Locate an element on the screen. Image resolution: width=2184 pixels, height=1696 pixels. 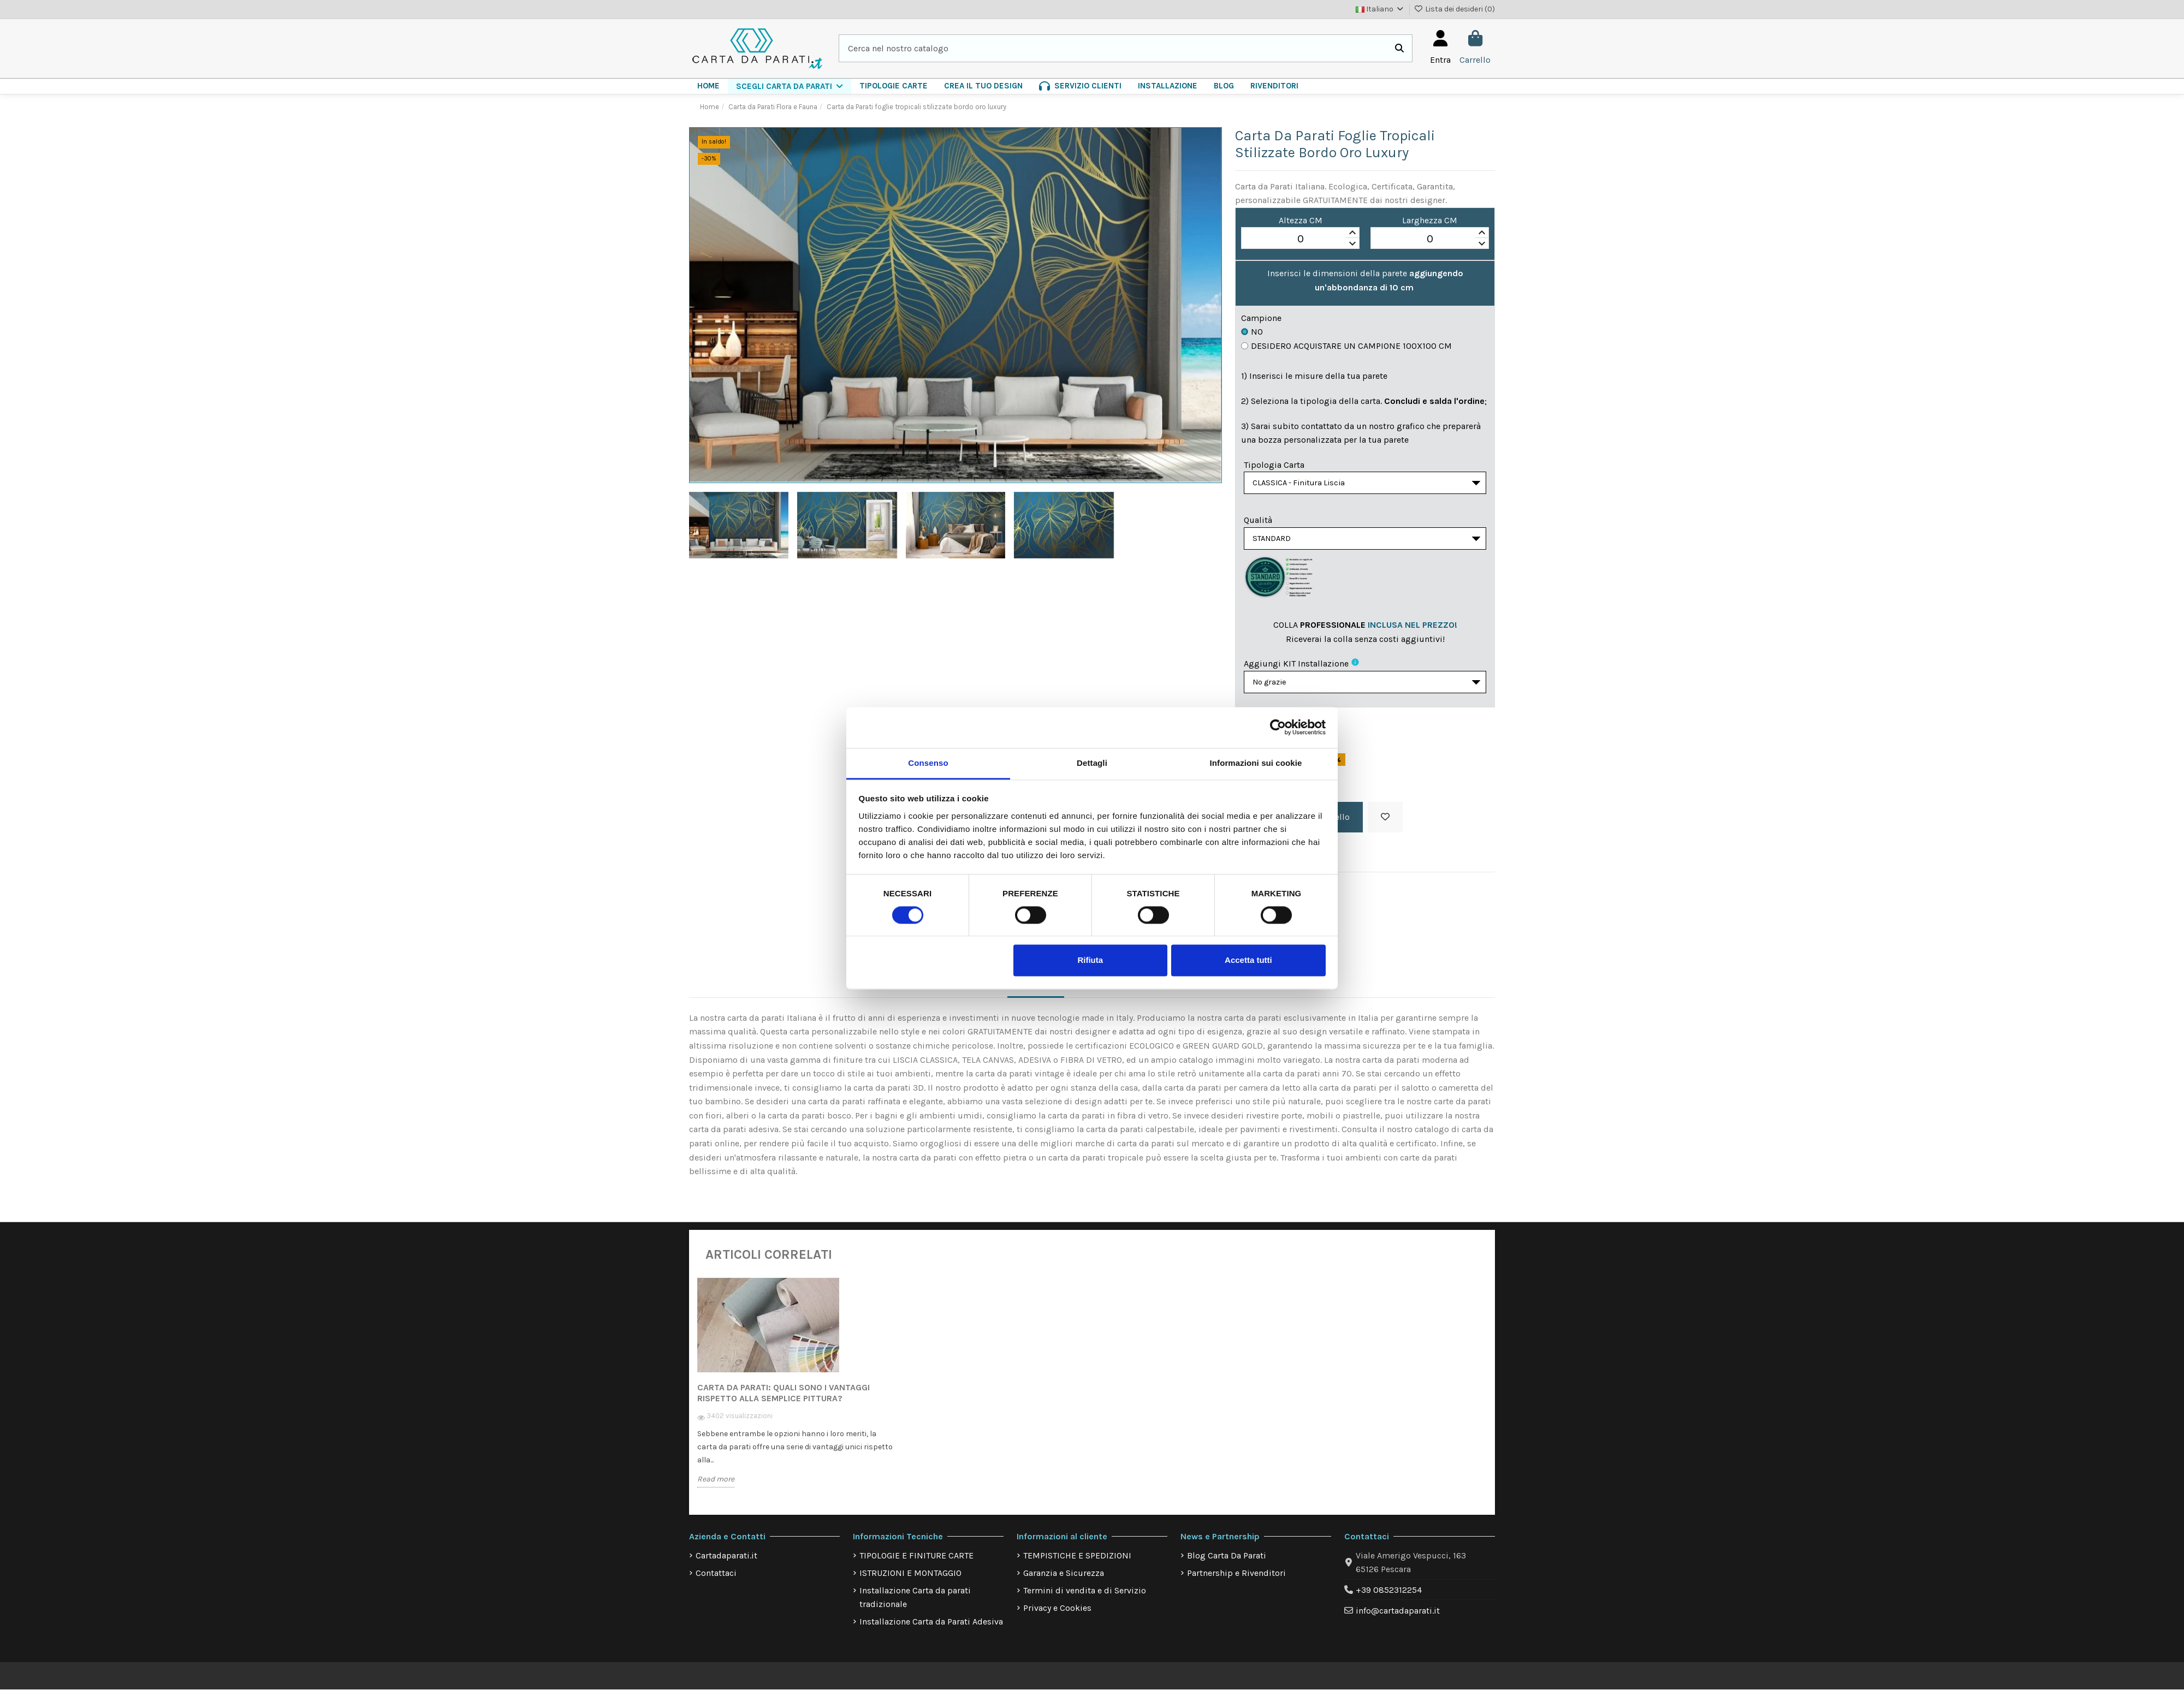
Installazione Carta da Parati Adesiva is located at coordinates (931, 1628).